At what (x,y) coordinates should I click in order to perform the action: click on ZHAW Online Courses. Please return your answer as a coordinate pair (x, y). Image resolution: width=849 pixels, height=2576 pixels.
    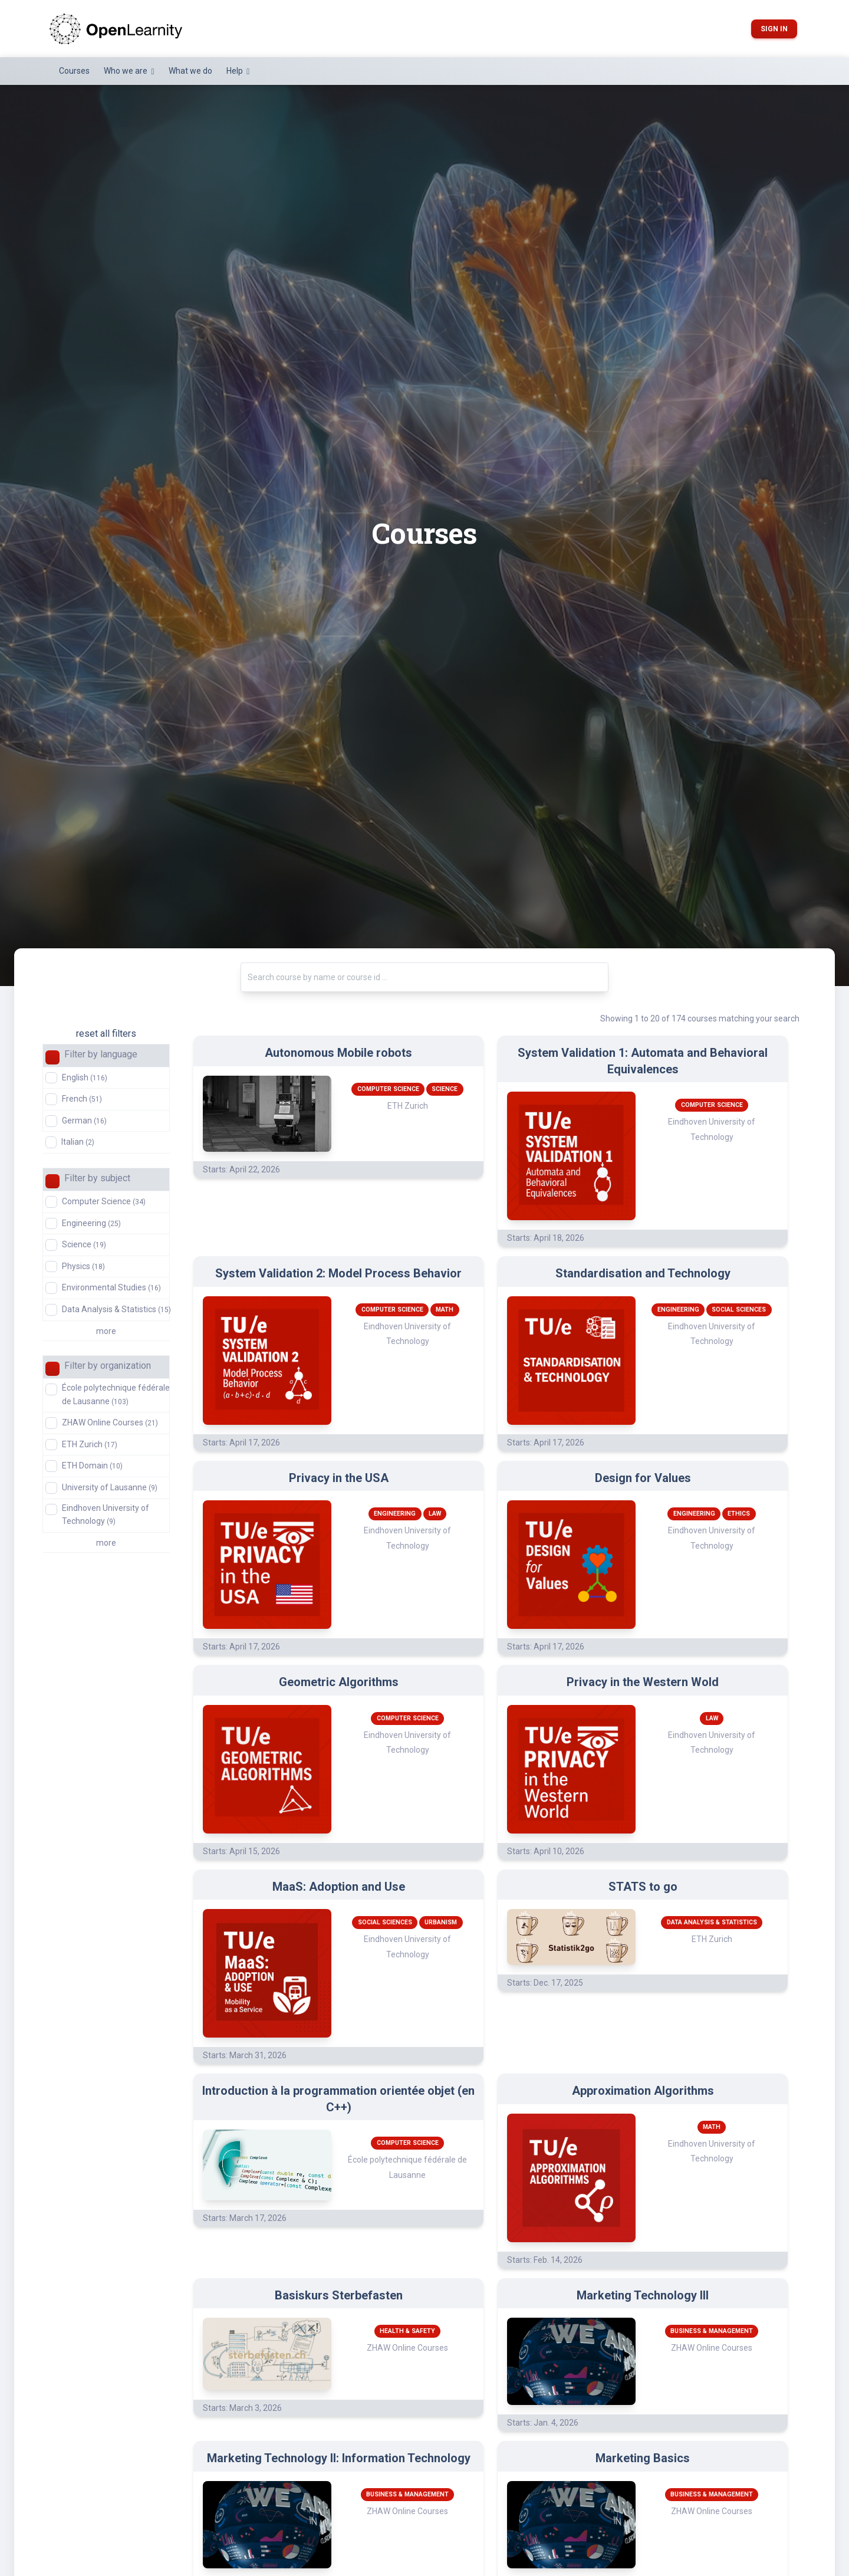
    Looking at the image, I should click on (110, 1422).